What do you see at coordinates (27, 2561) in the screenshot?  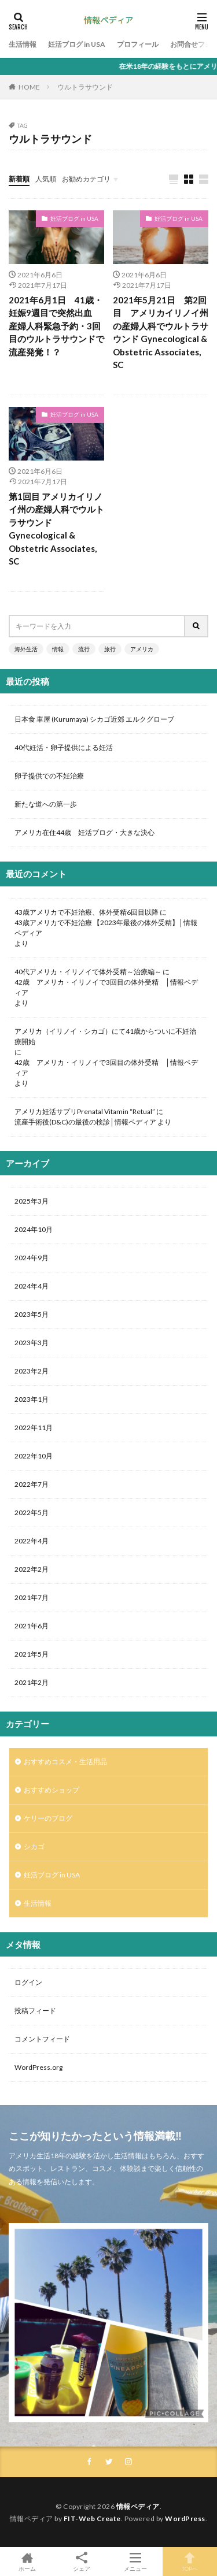 I see `ホーム` at bounding box center [27, 2561].